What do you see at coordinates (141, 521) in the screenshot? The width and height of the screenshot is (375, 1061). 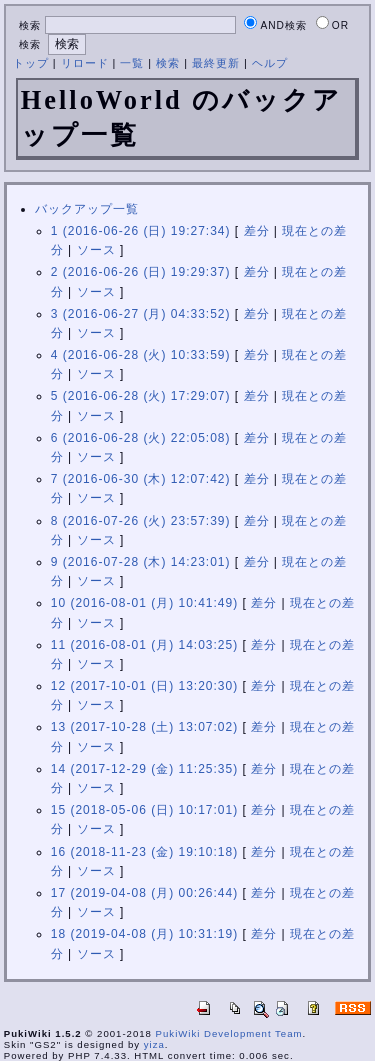 I see `8 (2016-07-26 (火) 23:57:39)` at bounding box center [141, 521].